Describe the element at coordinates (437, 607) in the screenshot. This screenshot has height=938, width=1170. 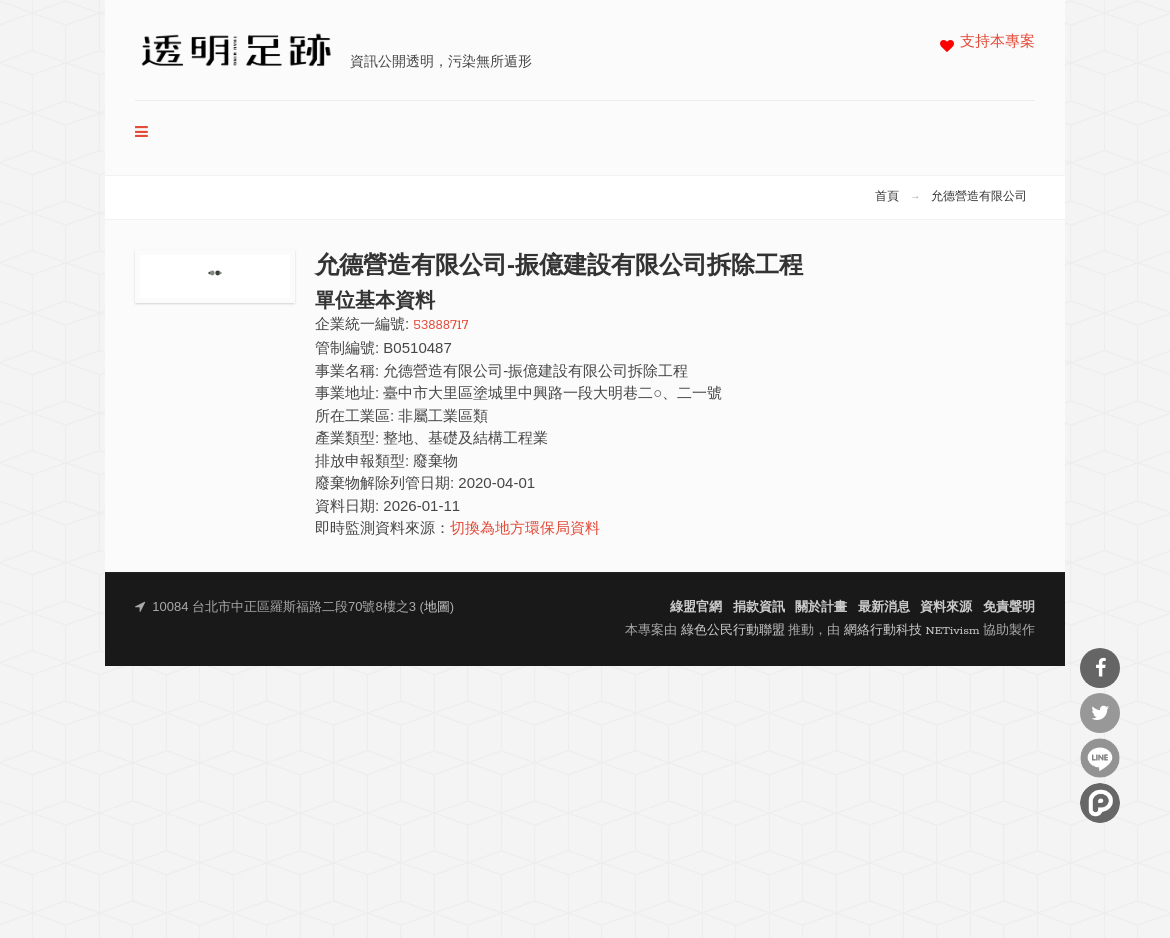
I see `地圖` at that location.